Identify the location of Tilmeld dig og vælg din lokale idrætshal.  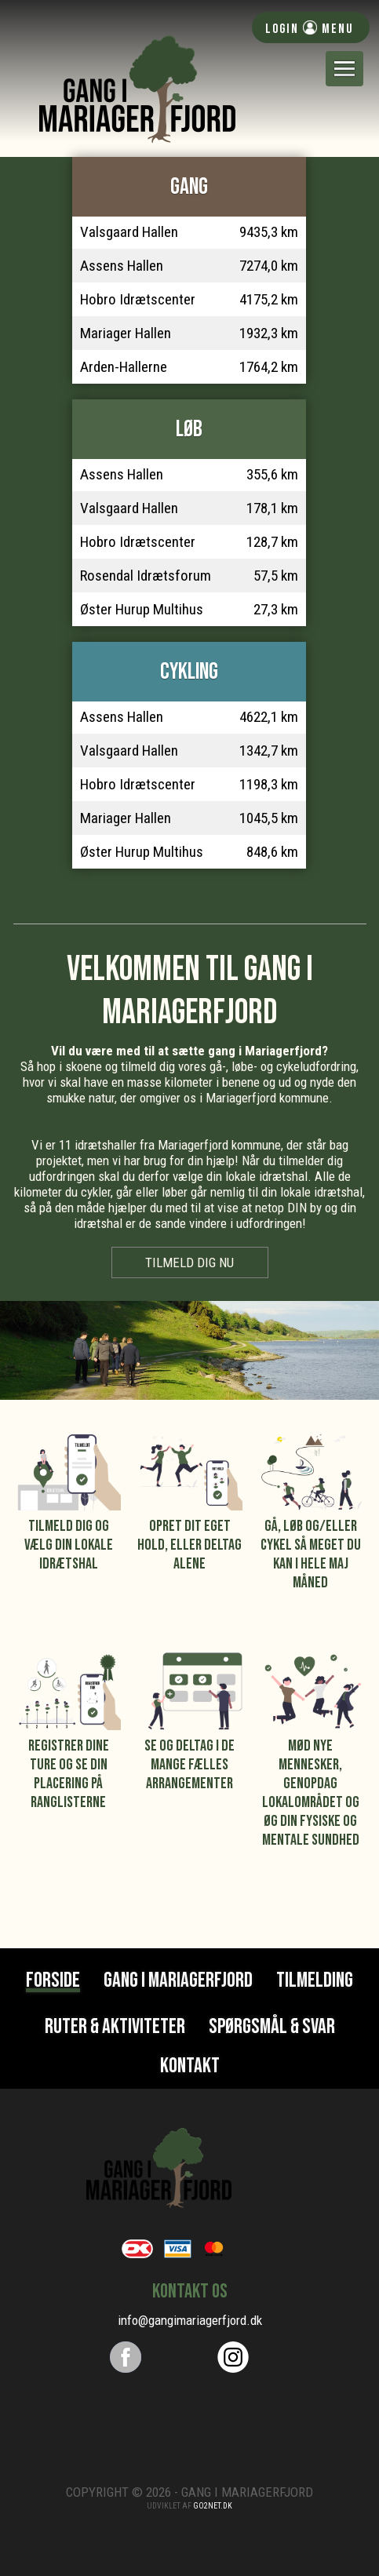
(68, 1545).